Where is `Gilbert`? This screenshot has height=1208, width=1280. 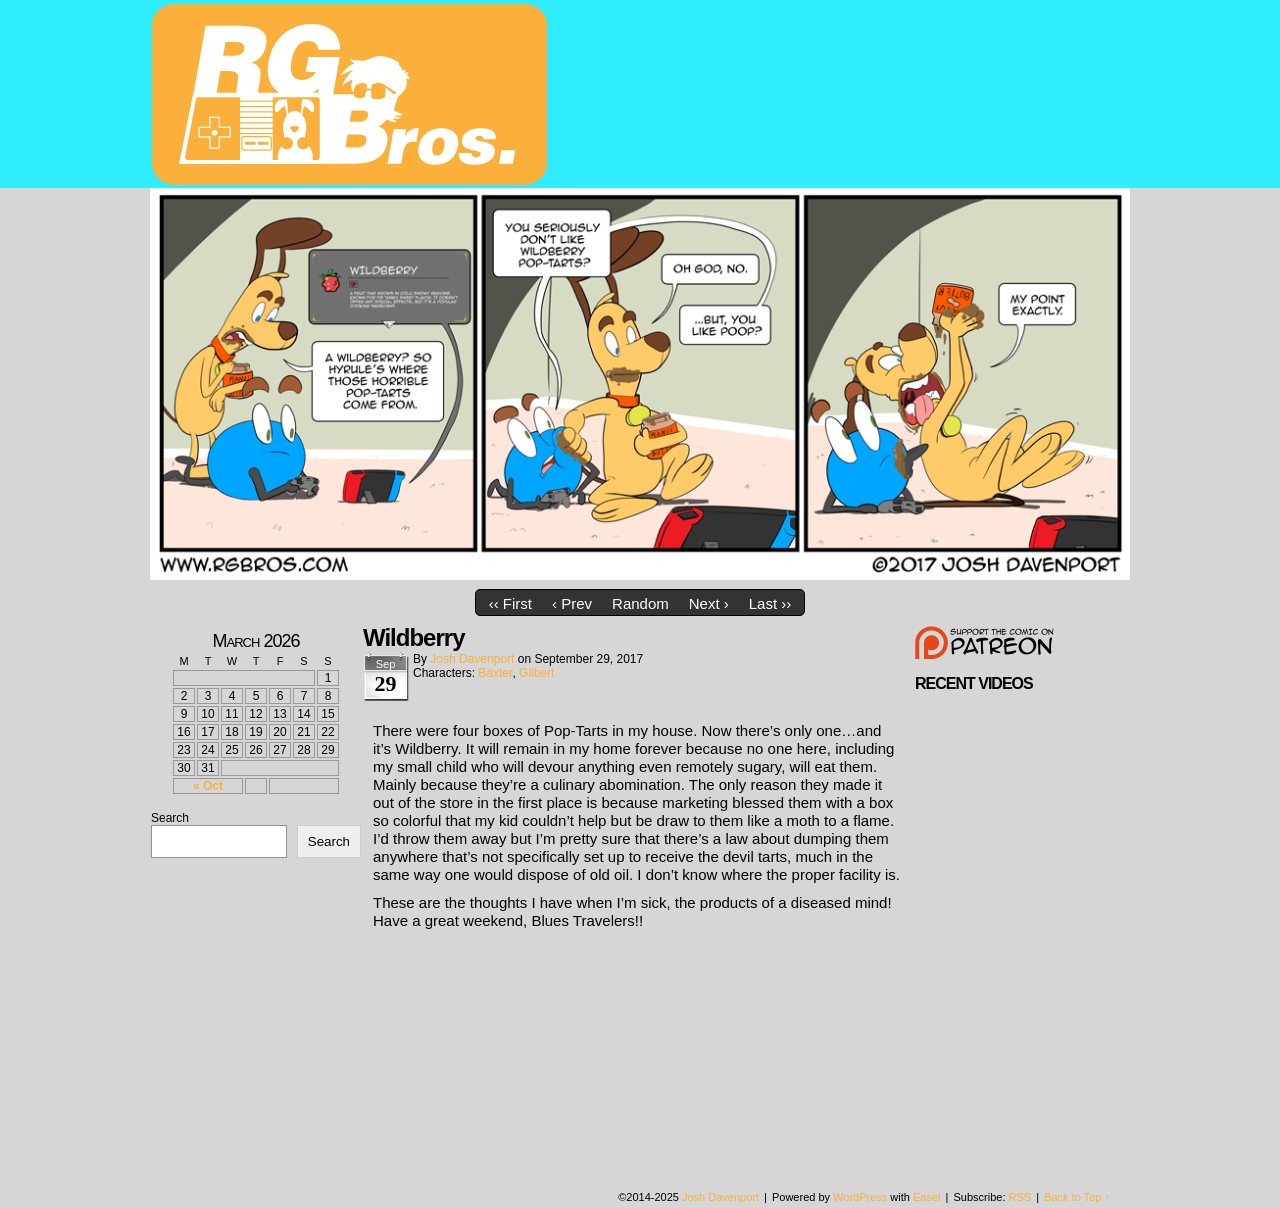 Gilbert is located at coordinates (536, 673).